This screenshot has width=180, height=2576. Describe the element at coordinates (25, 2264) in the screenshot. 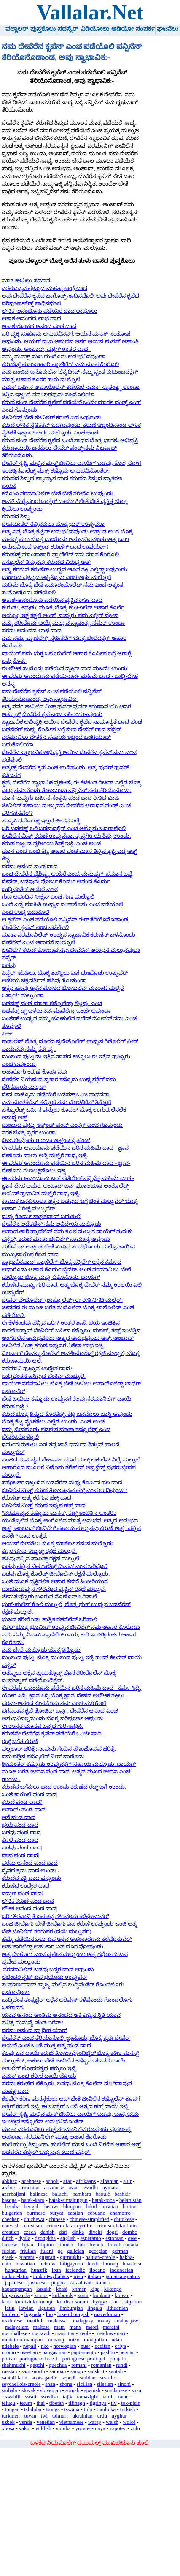

I see `hawaiian` at that location.